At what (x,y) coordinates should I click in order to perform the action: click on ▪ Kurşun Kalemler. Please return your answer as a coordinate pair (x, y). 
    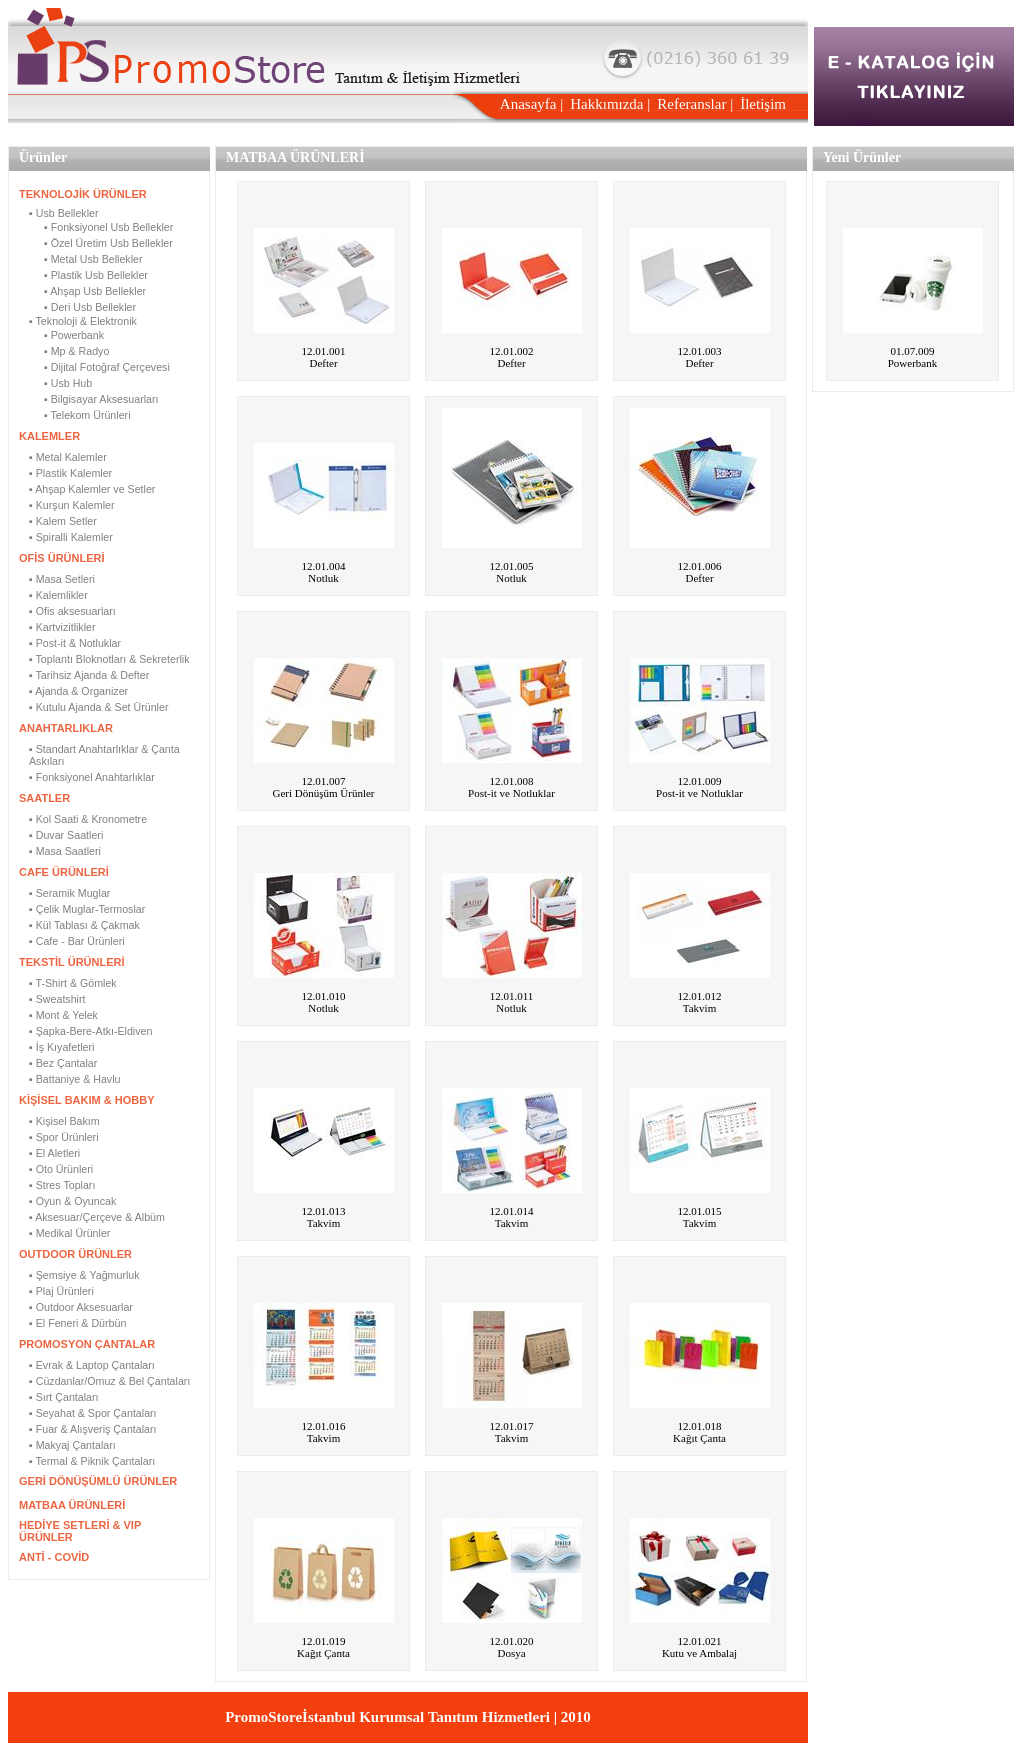
    Looking at the image, I should click on (72, 505).